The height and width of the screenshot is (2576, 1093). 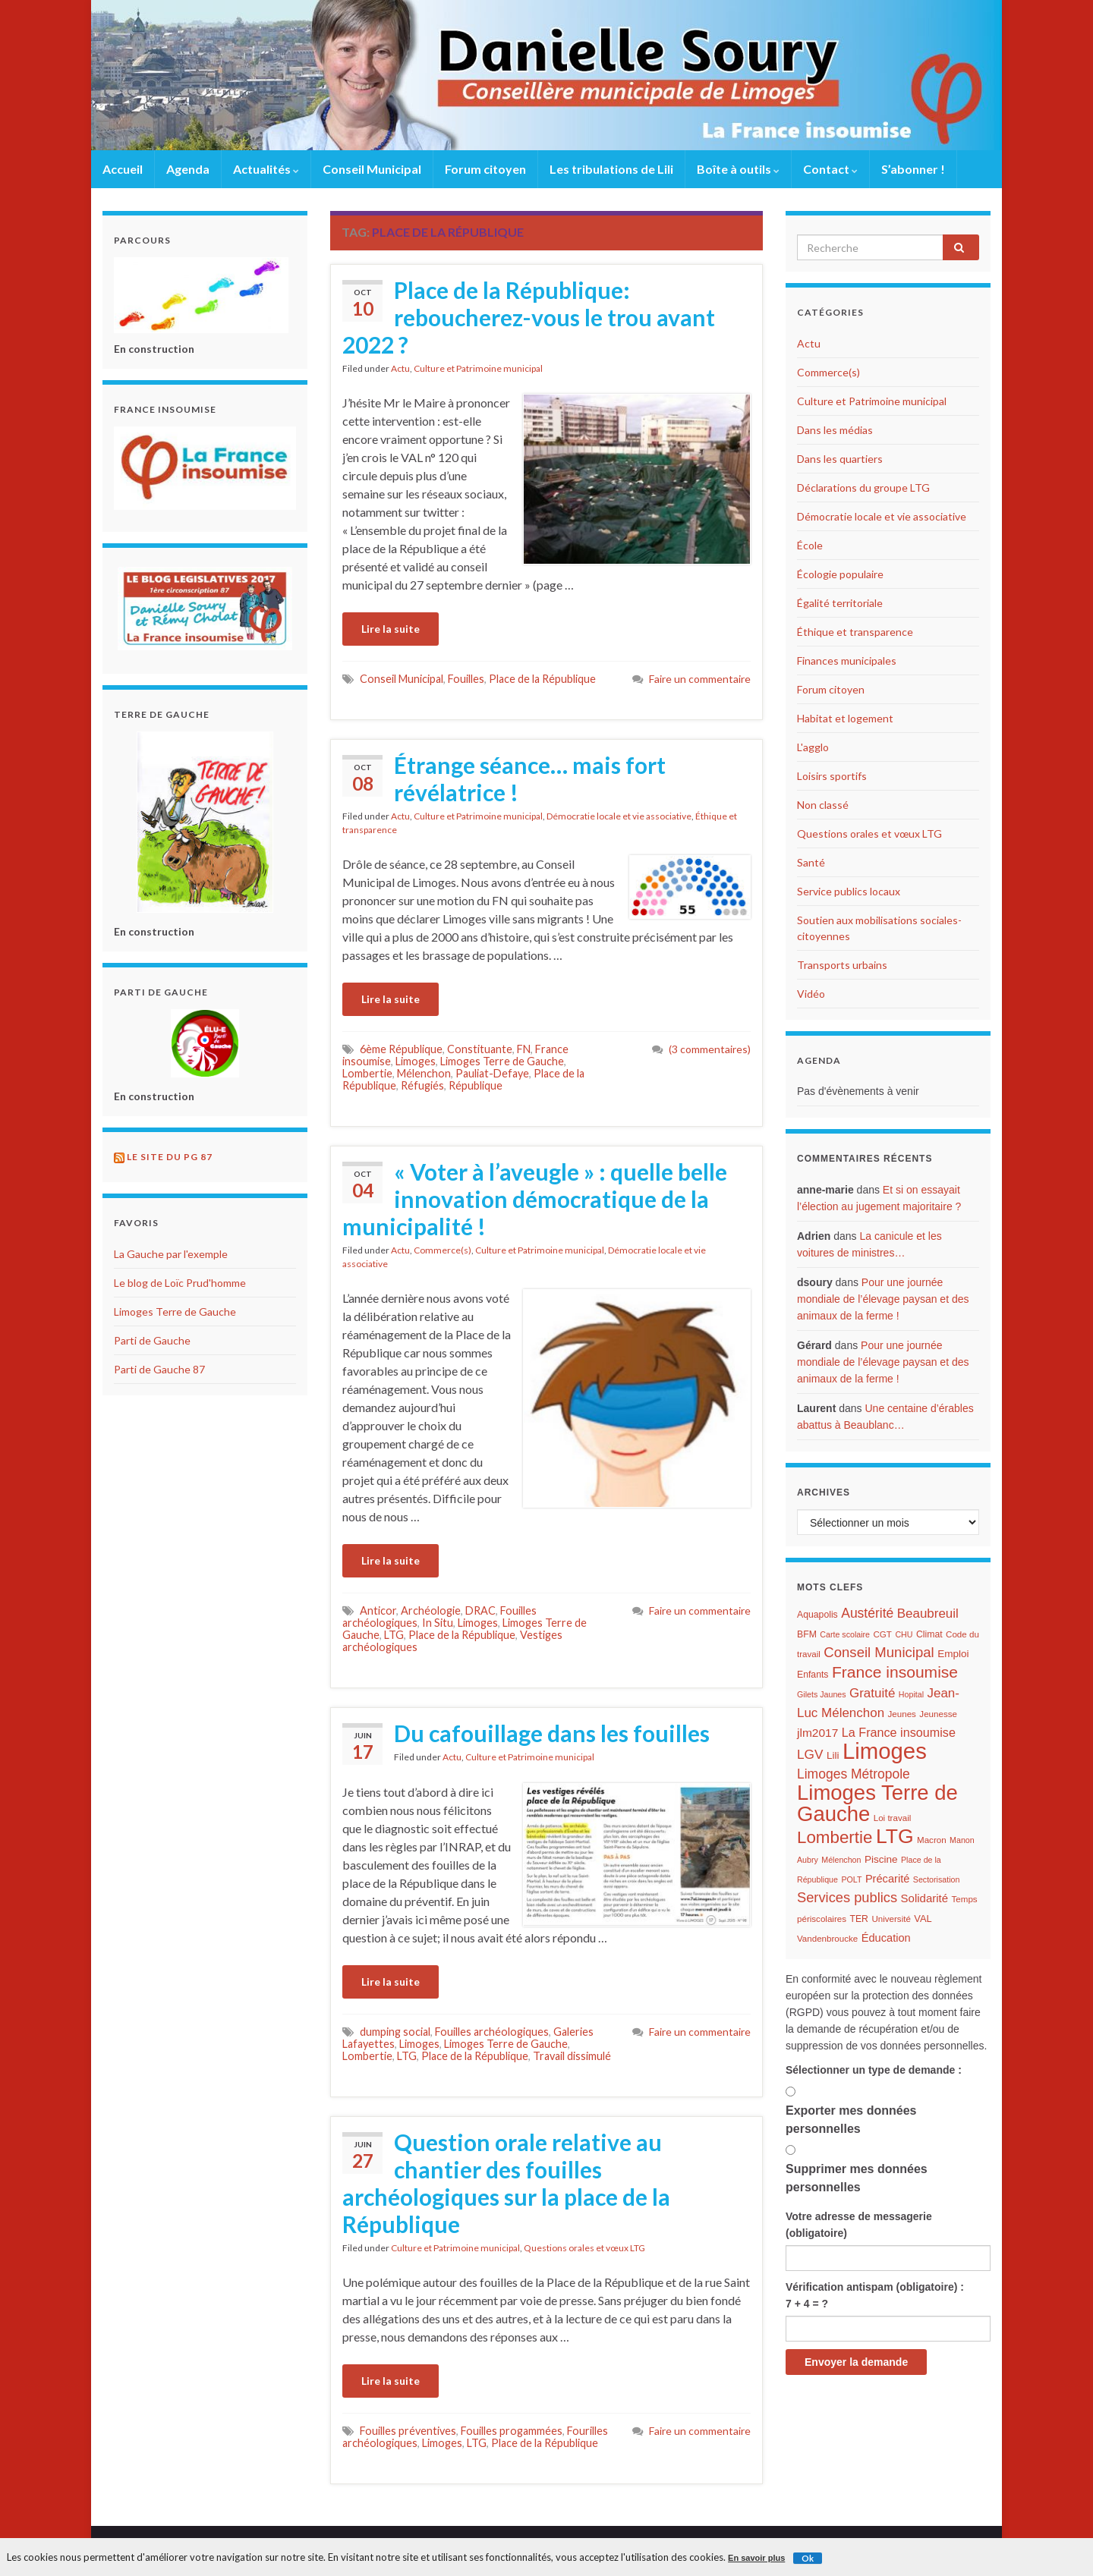 What do you see at coordinates (424, 1073) in the screenshot?
I see `Mélenchon` at bounding box center [424, 1073].